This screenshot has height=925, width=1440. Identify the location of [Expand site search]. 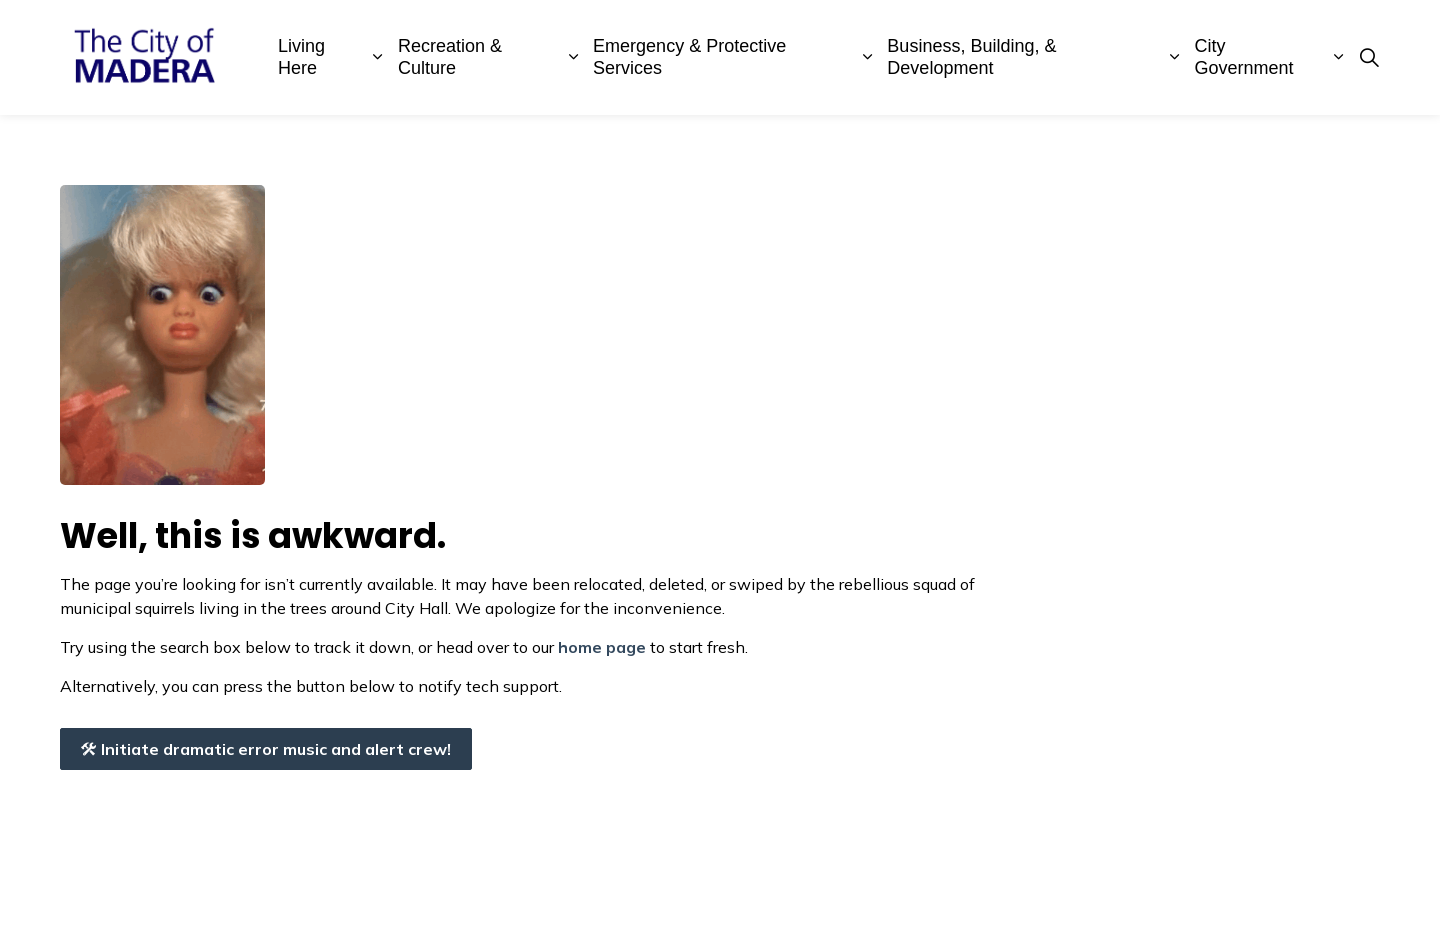
(1369, 58).